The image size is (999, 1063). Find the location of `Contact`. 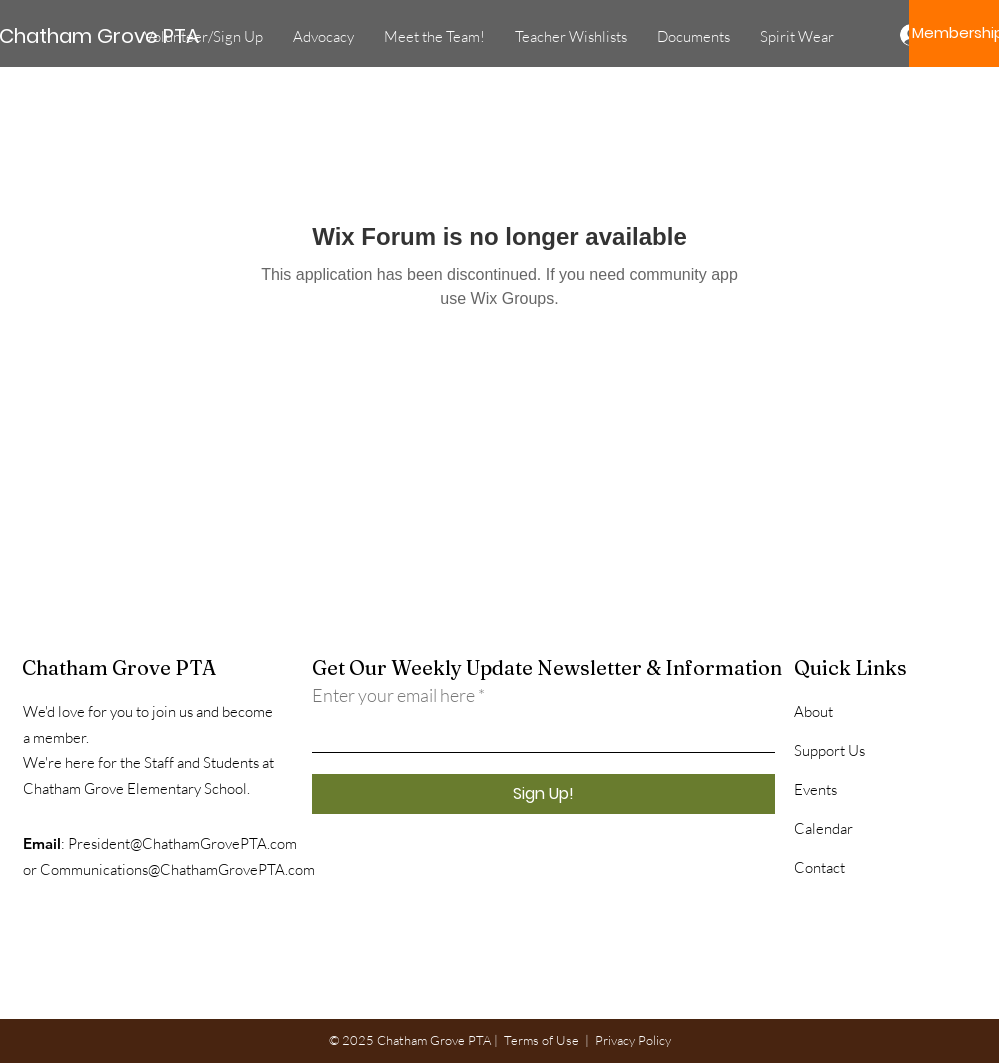

Contact is located at coordinates (819, 867).